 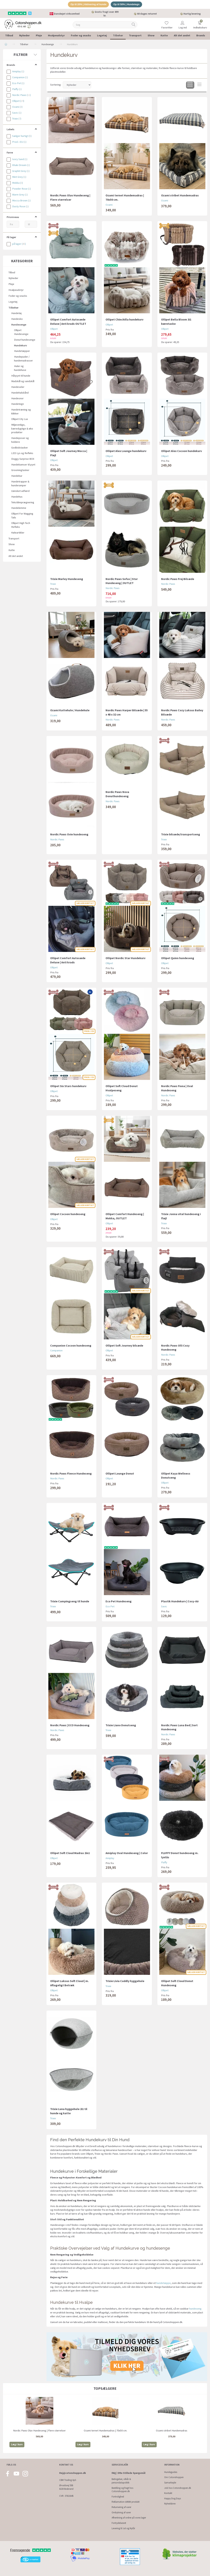 I want to click on Ollipet Soft Cloud Donut Hundeseng, so click(x=177, y=1983).